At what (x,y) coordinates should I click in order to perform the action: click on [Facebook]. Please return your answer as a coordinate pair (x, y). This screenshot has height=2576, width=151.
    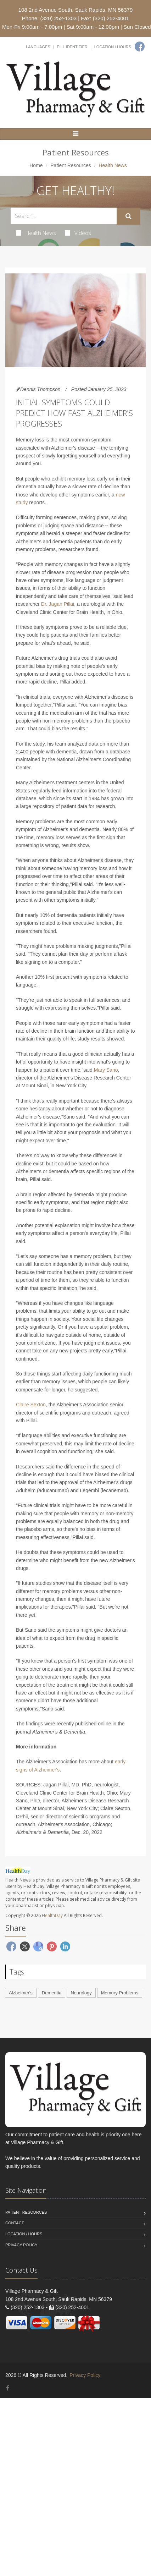
    Looking at the image, I should click on (140, 46).